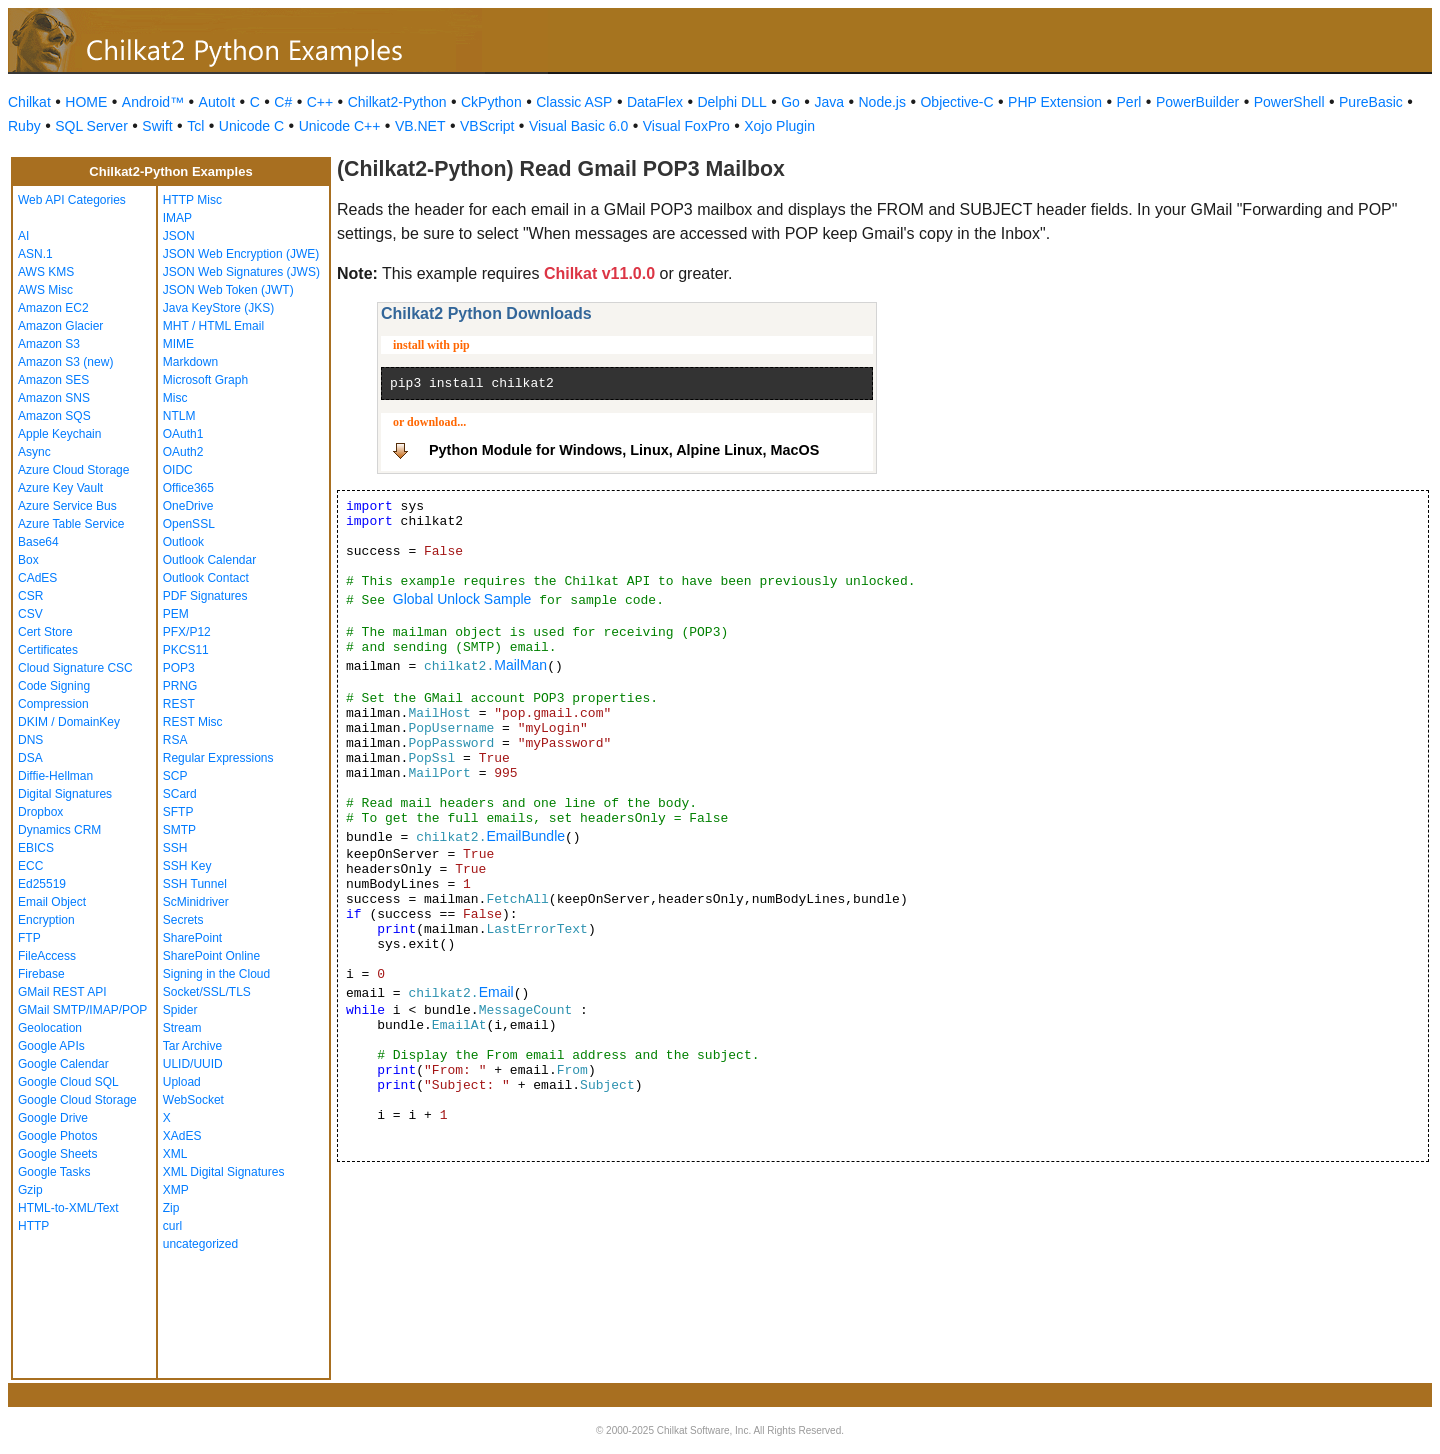 This screenshot has width=1440, height=1454. What do you see at coordinates (91, 126) in the screenshot?
I see `SQL Server` at bounding box center [91, 126].